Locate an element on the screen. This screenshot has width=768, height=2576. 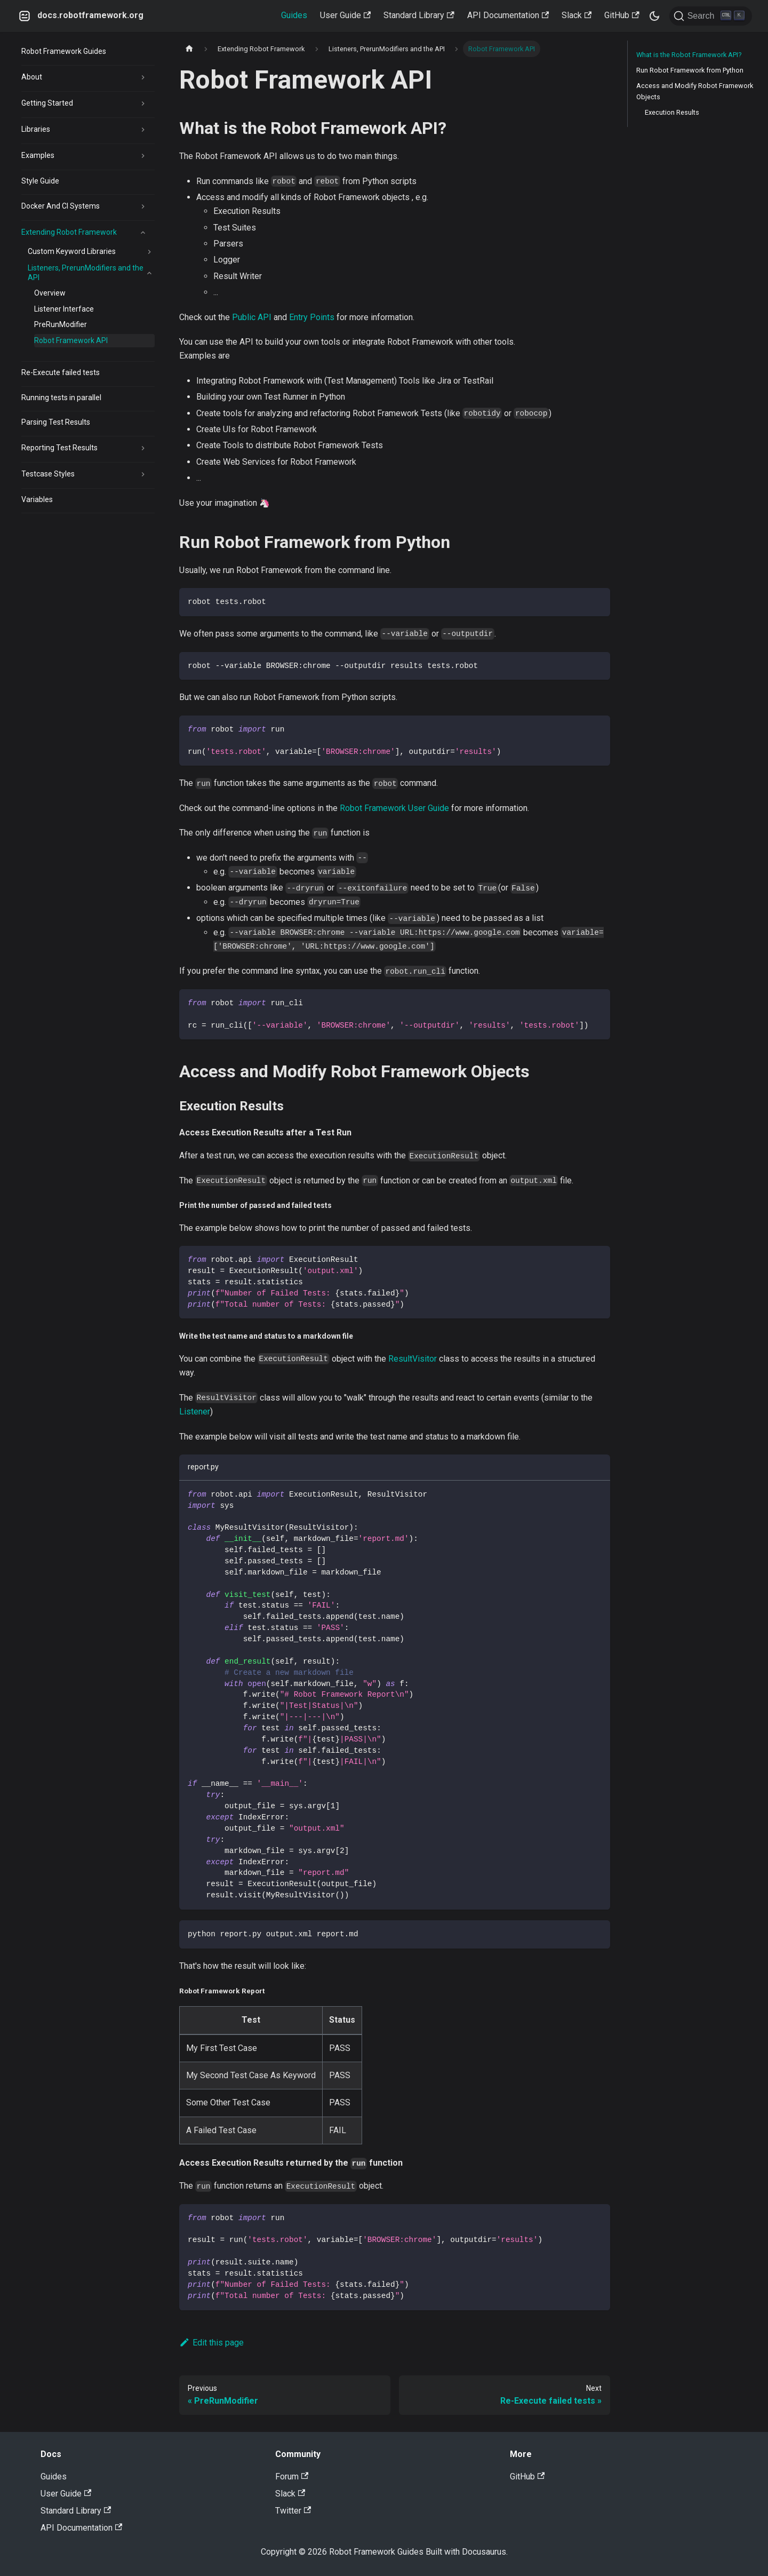
Getting Started [button] is located at coordinates (47, 103).